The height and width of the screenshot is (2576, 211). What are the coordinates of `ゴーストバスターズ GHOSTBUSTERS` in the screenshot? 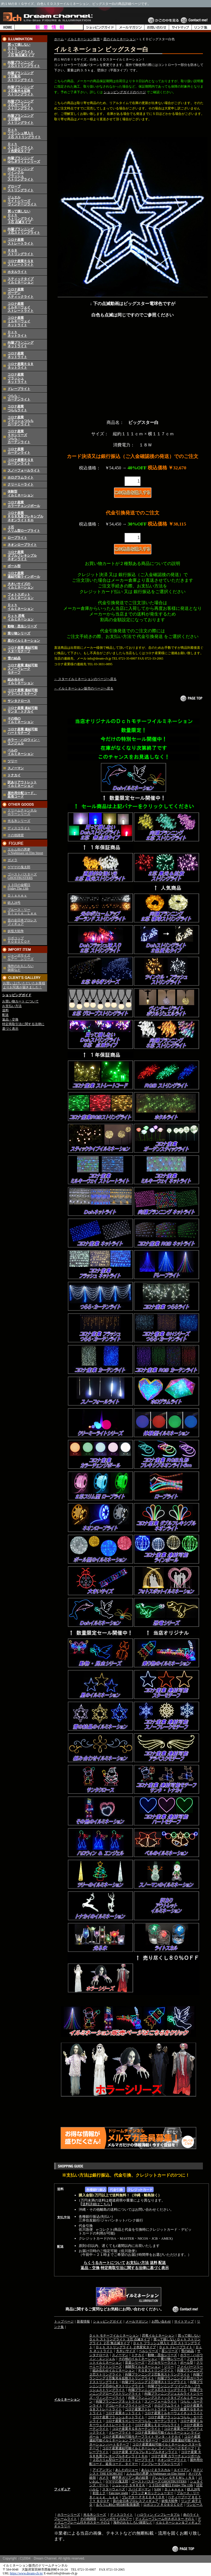 It's located at (22, 876).